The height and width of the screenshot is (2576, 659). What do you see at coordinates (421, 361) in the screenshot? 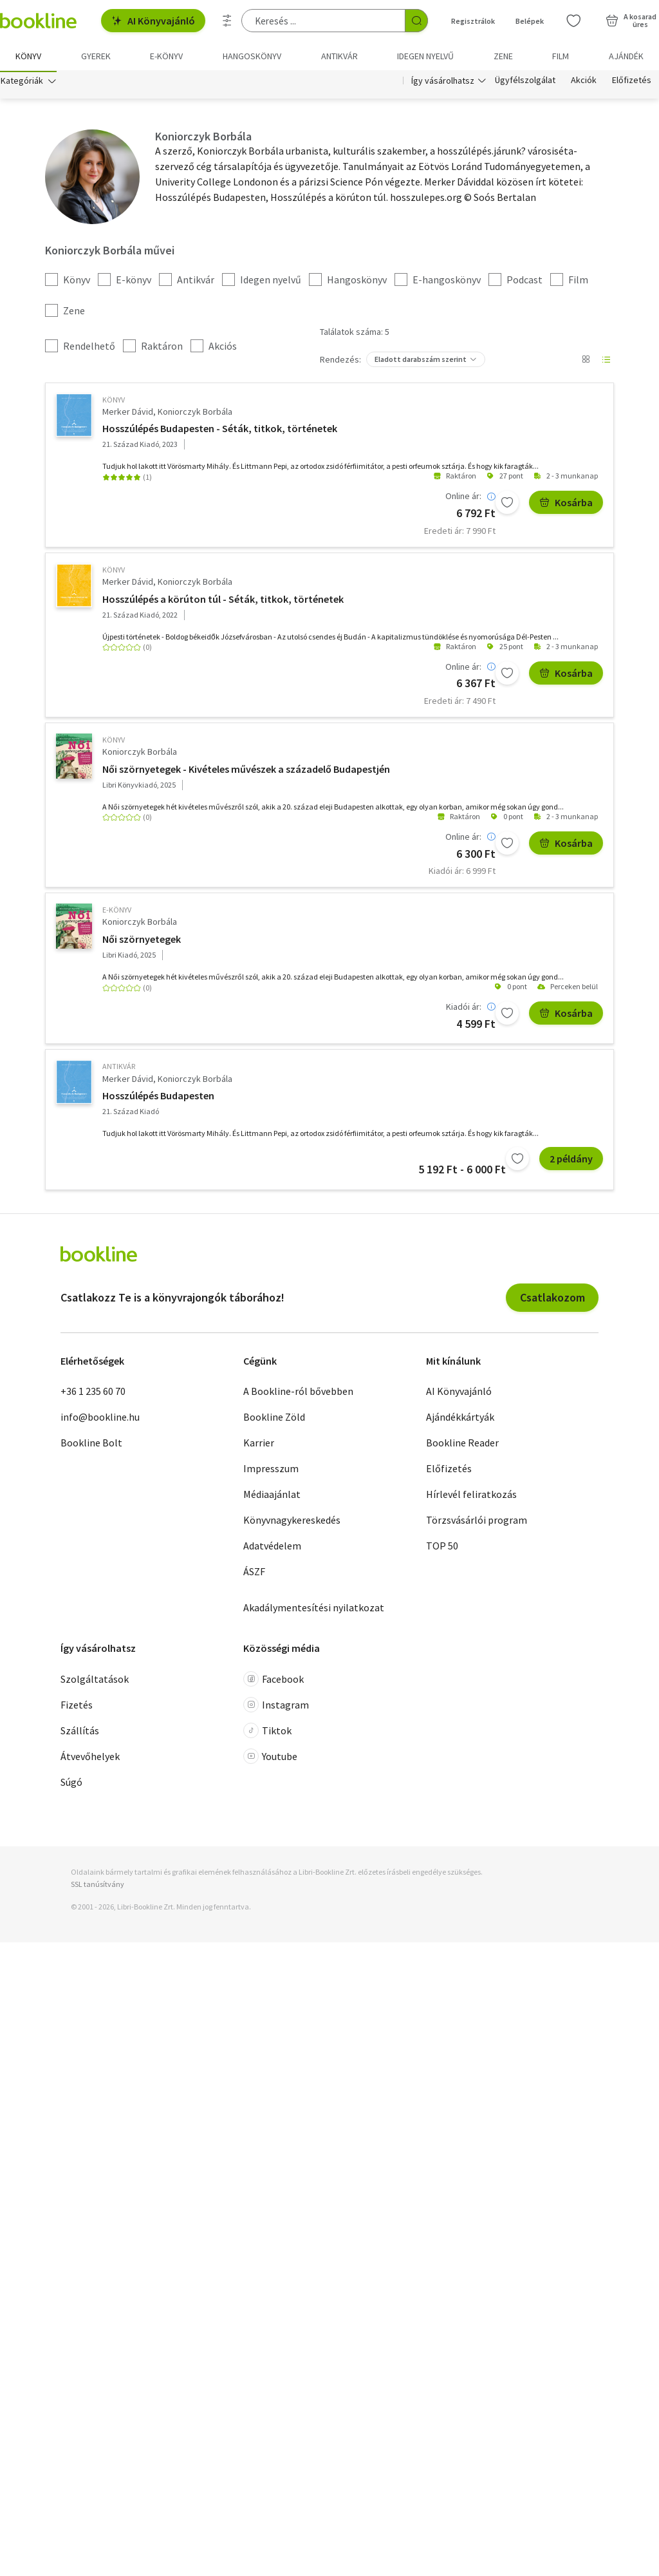
I see `Eladott darabszám szerint` at bounding box center [421, 361].